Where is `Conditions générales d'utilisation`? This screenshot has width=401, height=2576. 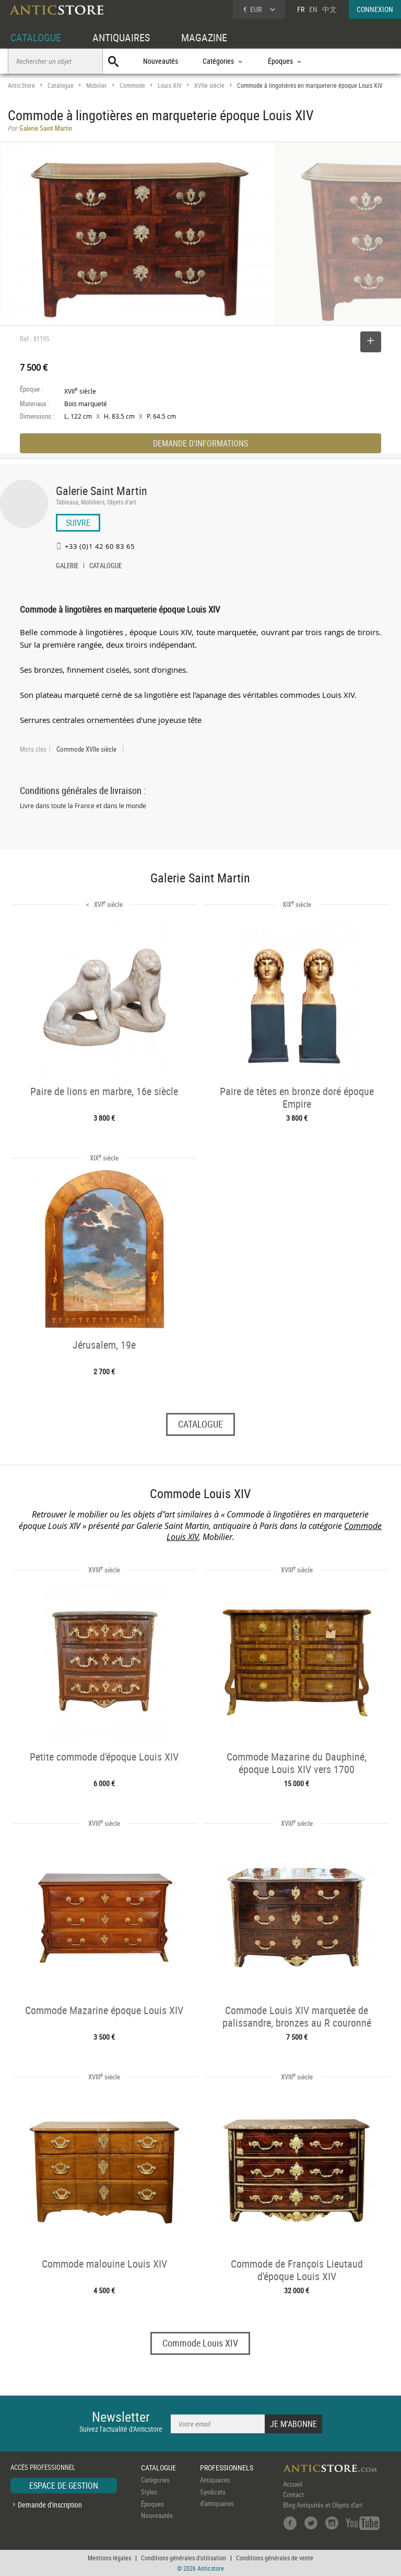
Conditions générales d'utilisation is located at coordinates (183, 2558).